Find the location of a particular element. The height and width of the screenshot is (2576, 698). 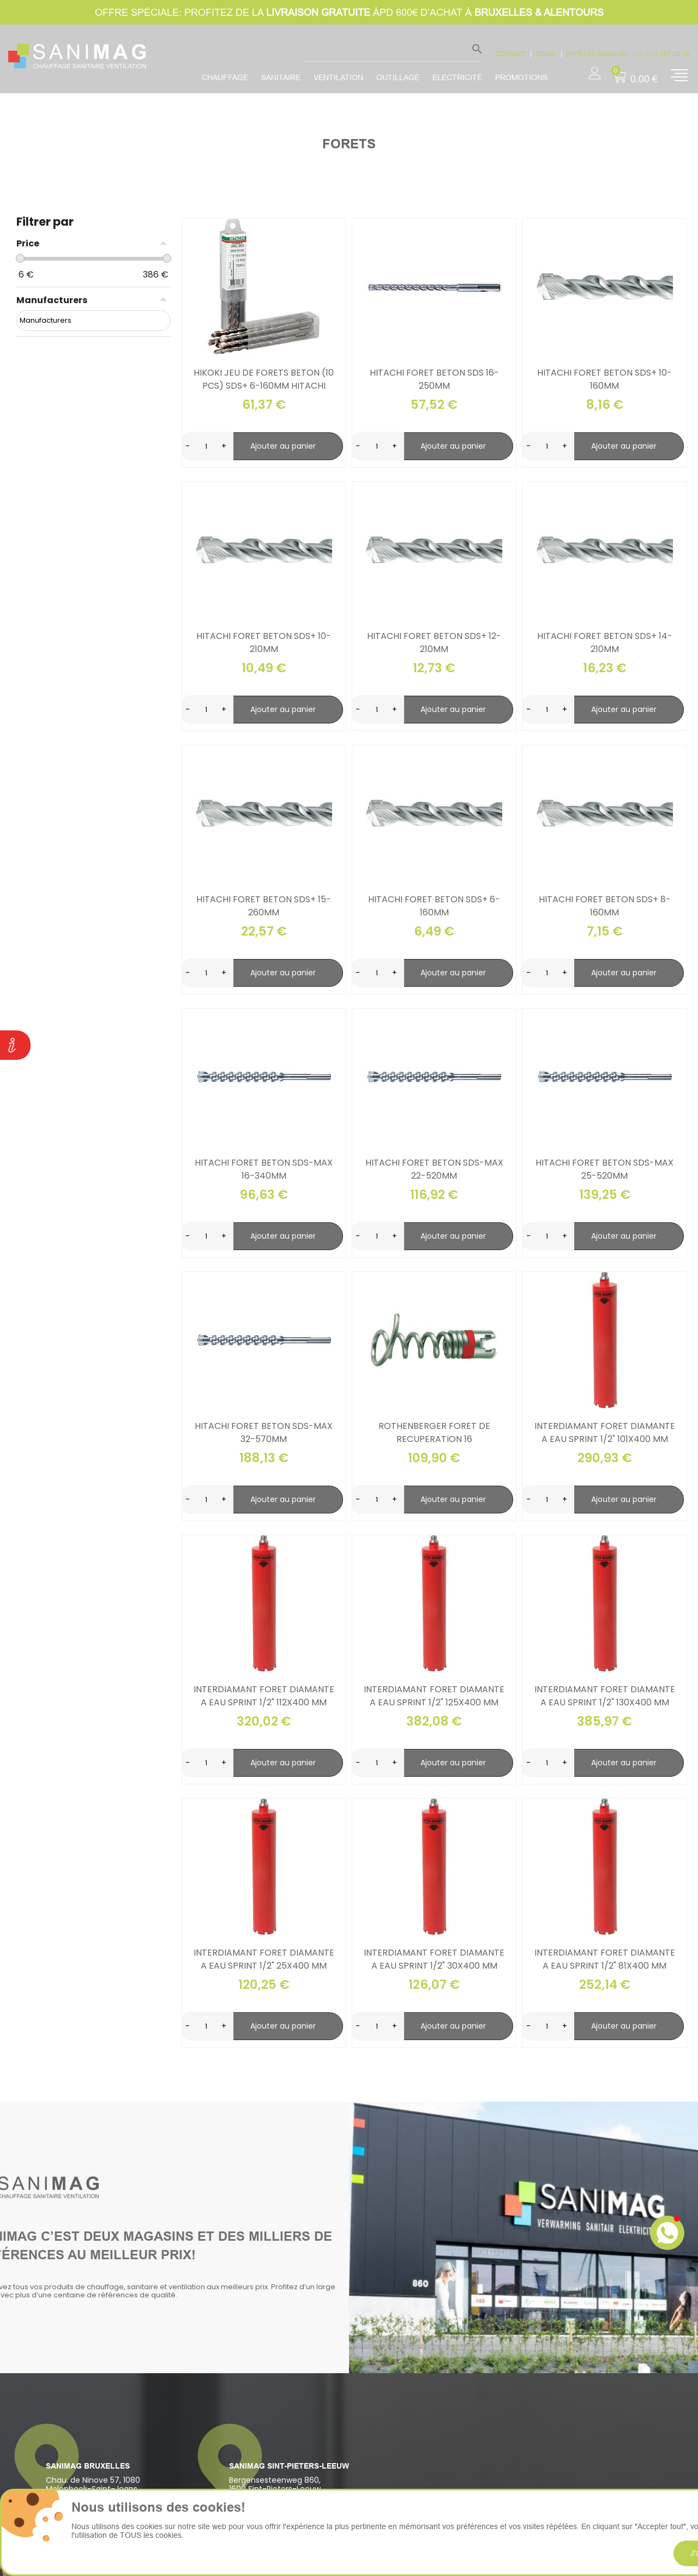

devis is located at coordinates (546, 54).